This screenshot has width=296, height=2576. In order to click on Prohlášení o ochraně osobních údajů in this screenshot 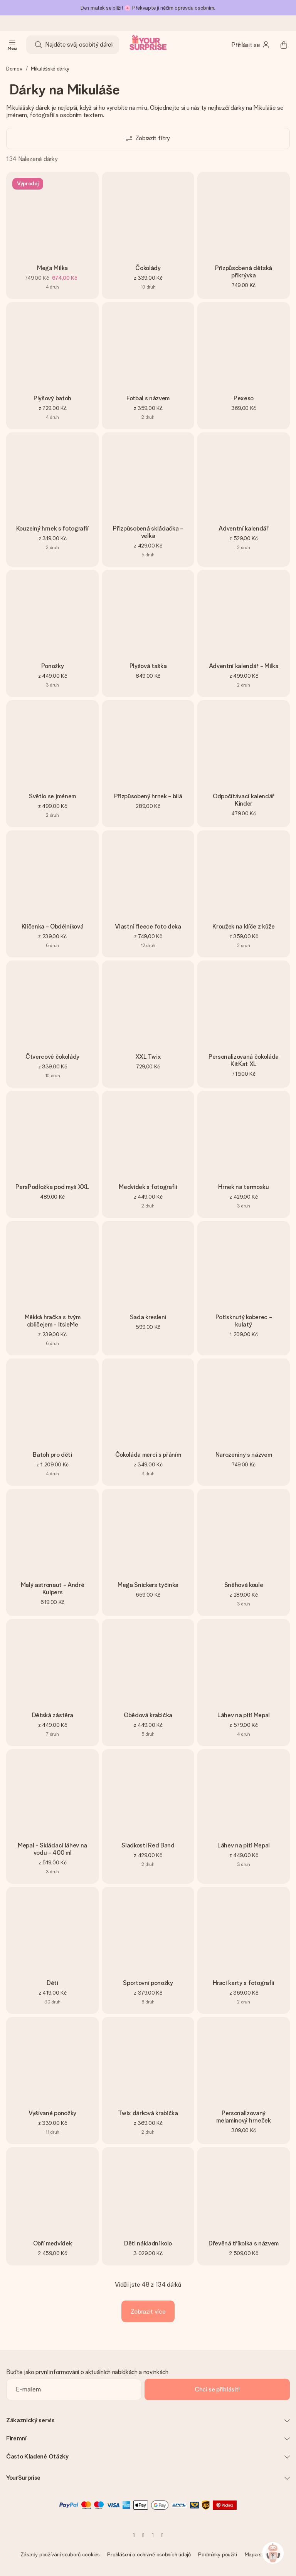, I will do `click(148, 2554)`.